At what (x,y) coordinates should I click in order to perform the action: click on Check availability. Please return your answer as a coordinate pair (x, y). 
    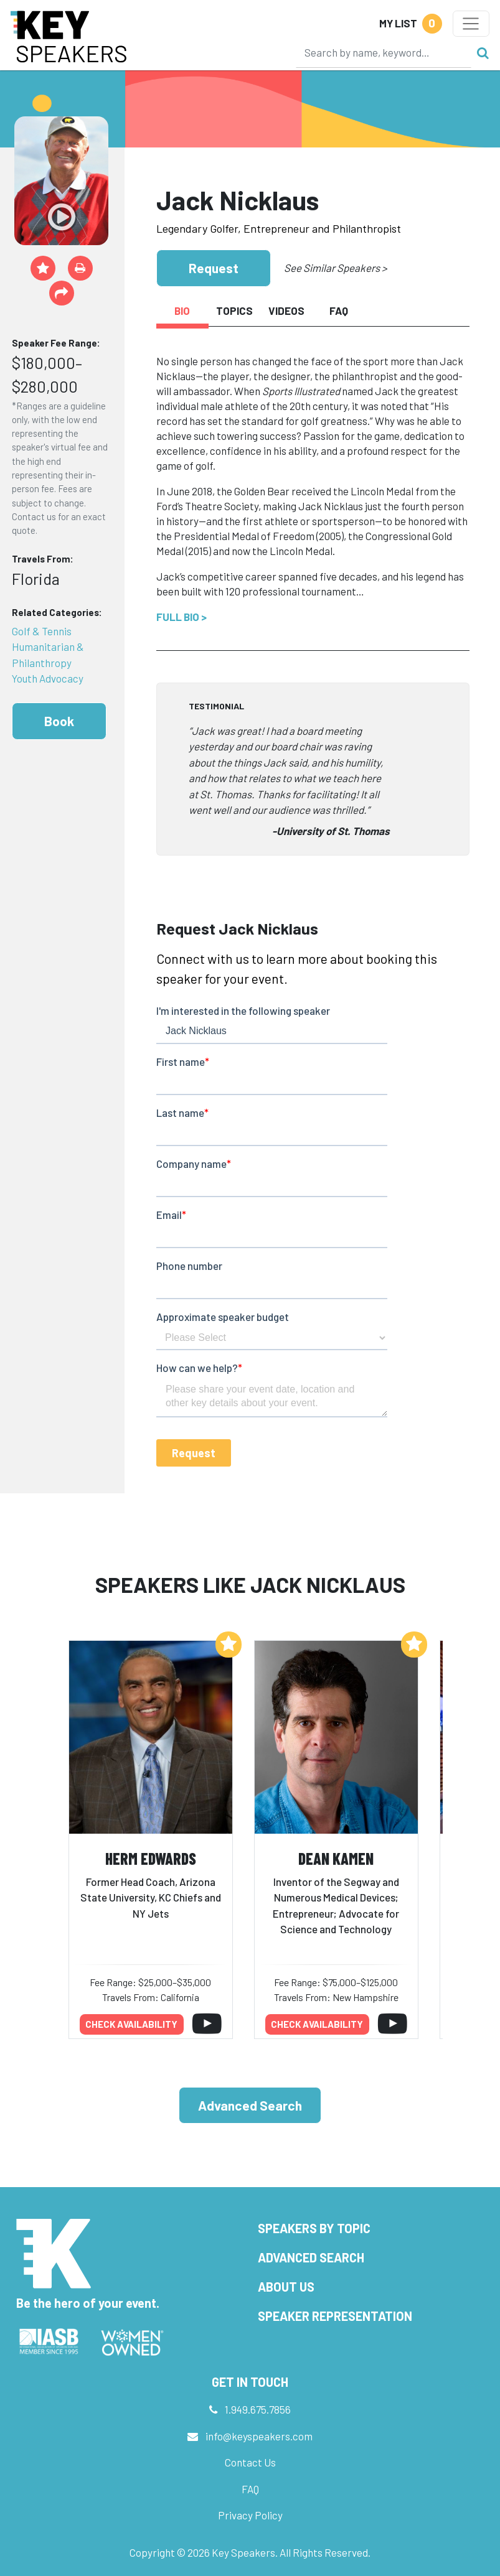
    Looking at the image, I should click on (131, 2024).